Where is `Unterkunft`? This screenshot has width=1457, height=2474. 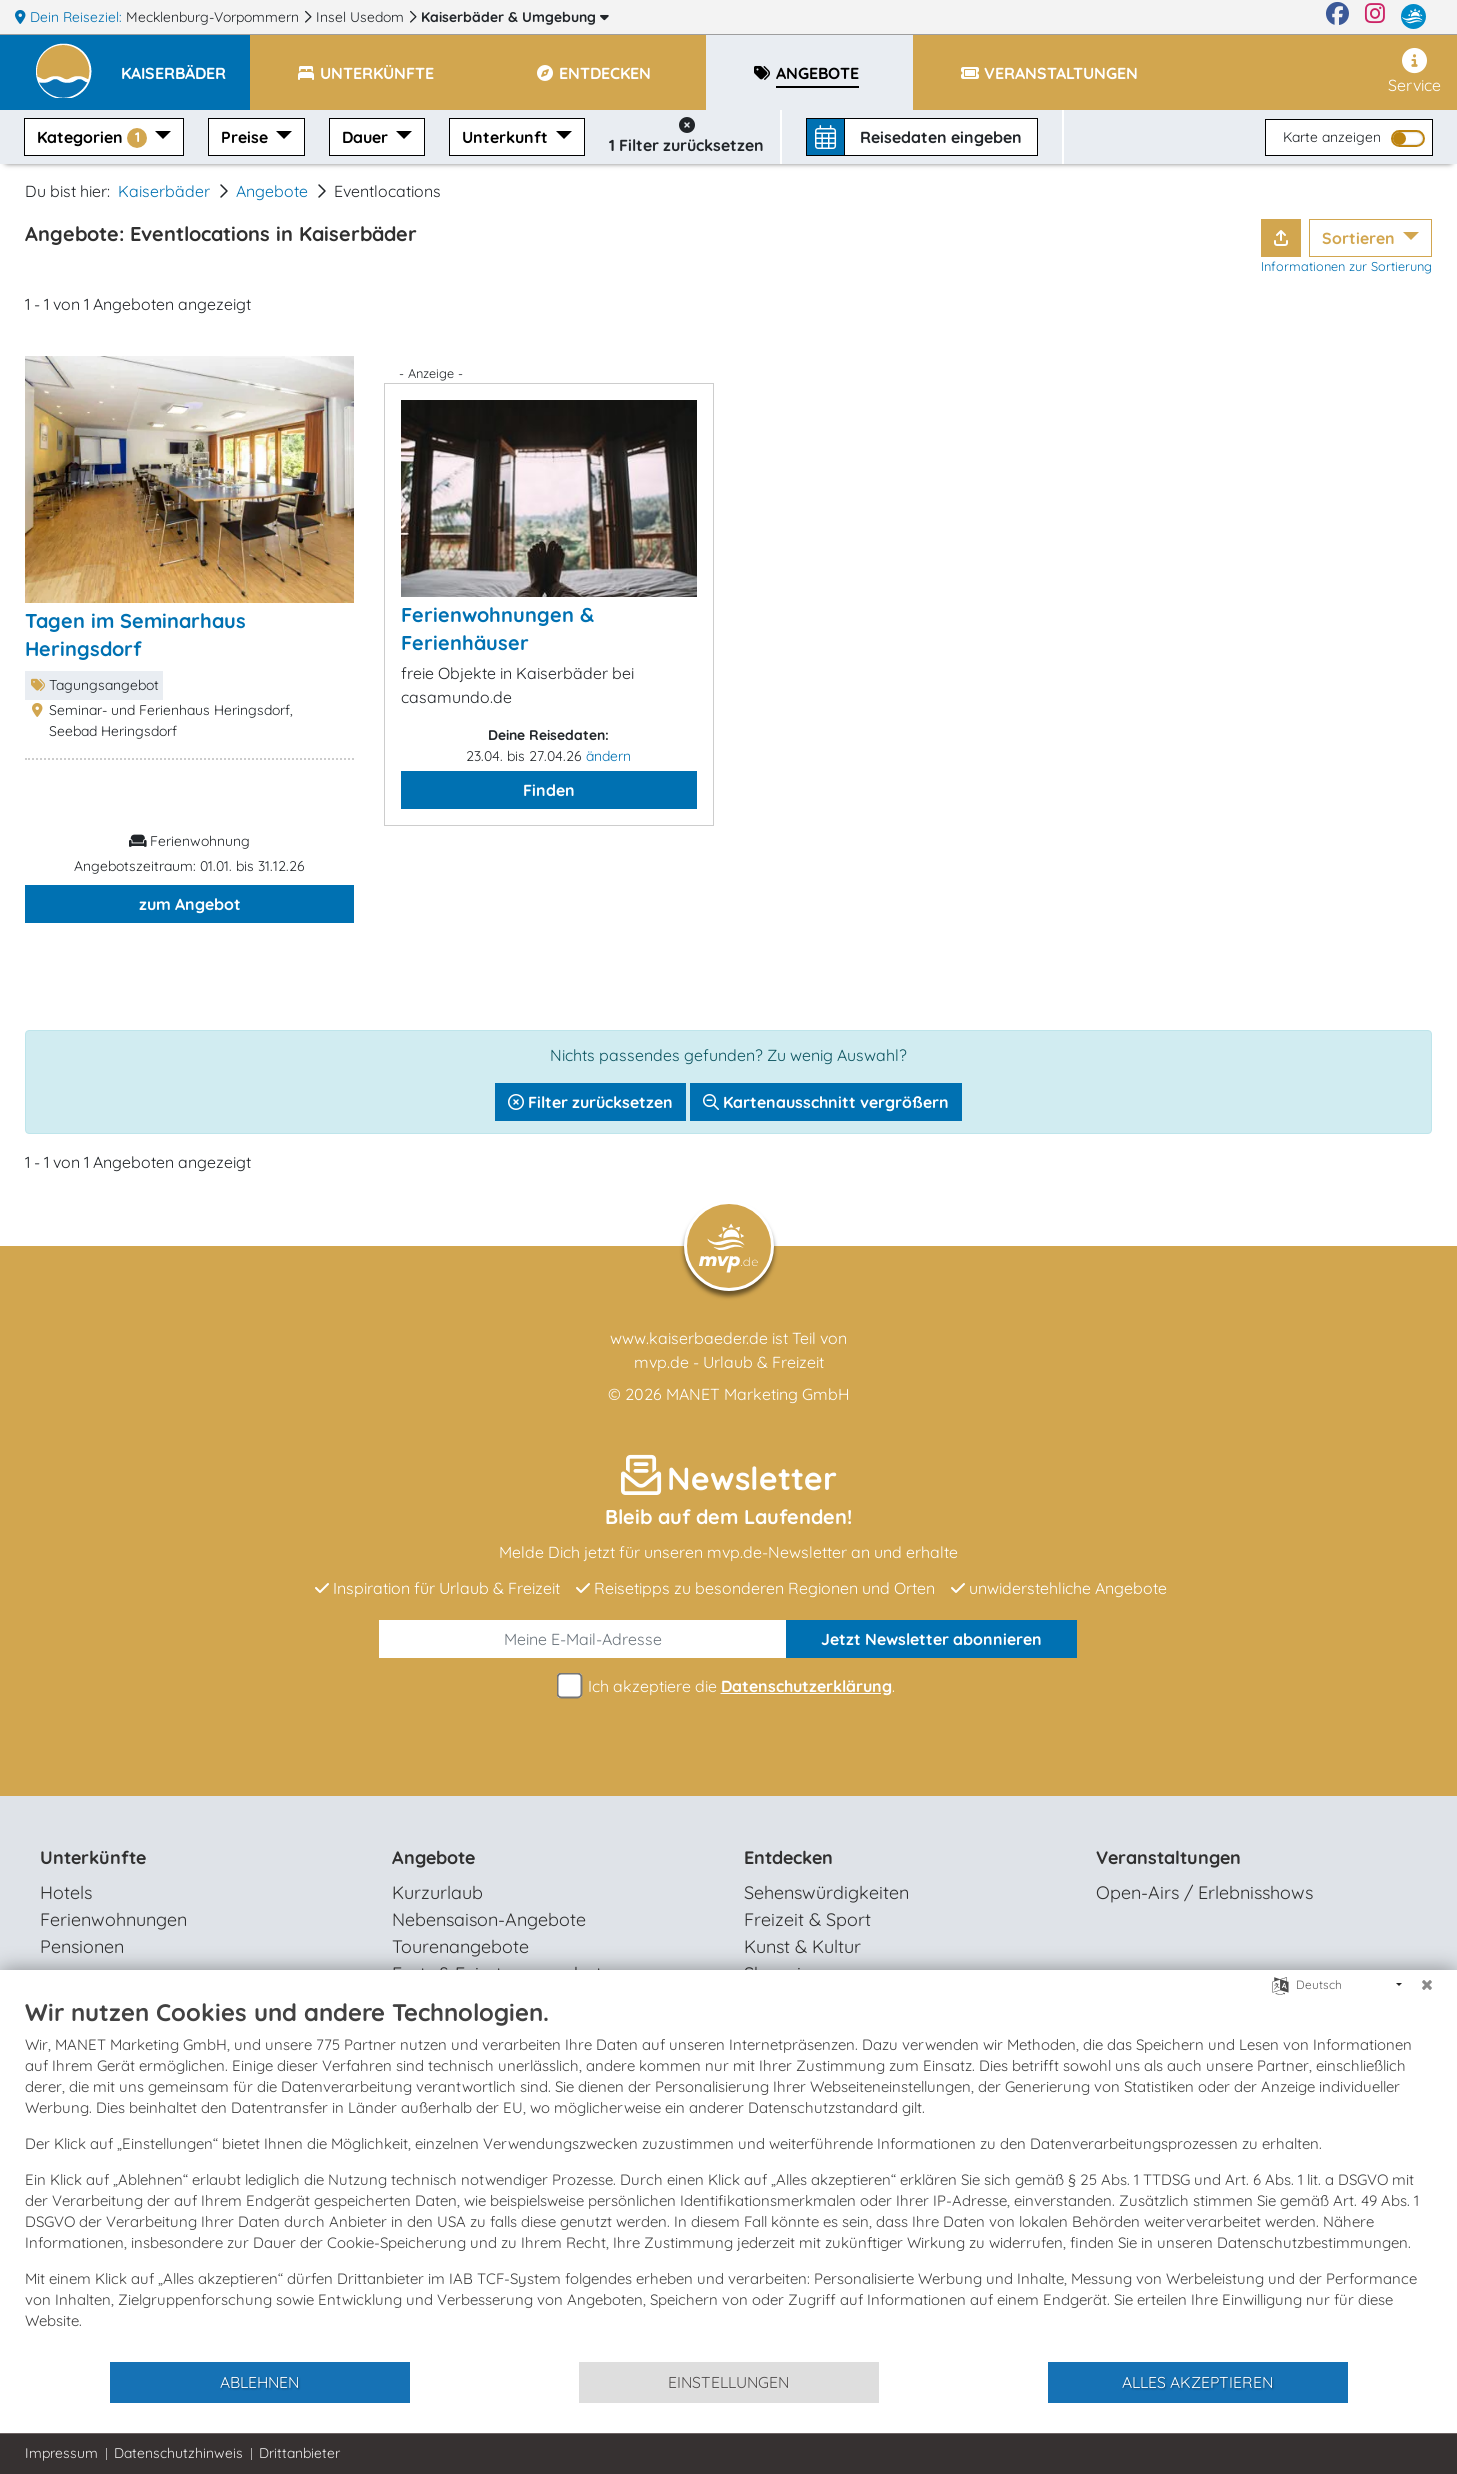 Unterkunft is located at coordinates (507, 137).